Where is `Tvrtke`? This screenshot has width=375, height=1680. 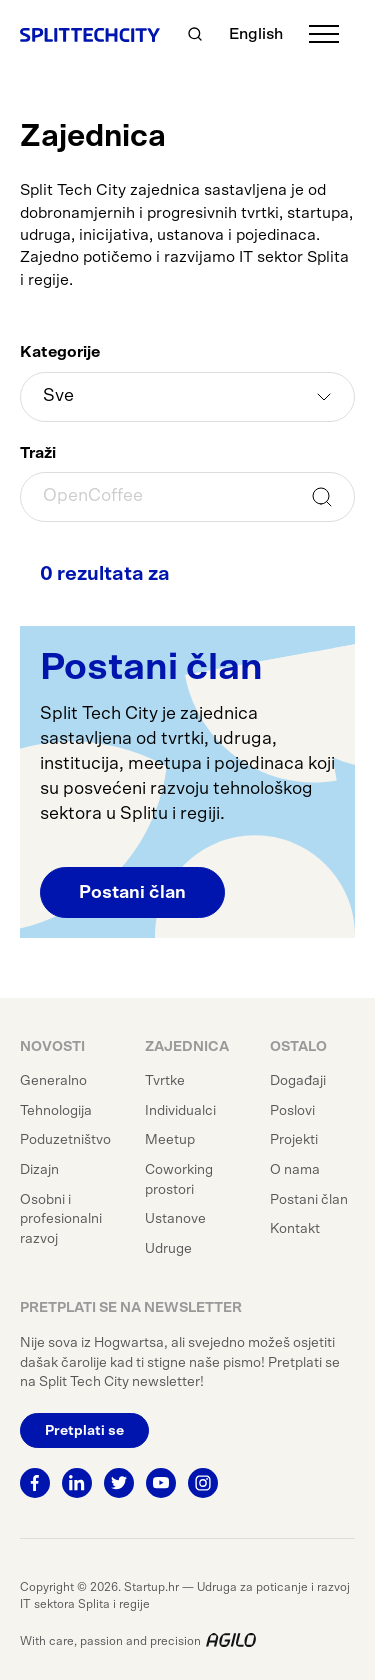 Tvrtke is located at coordinates (165, 1081).